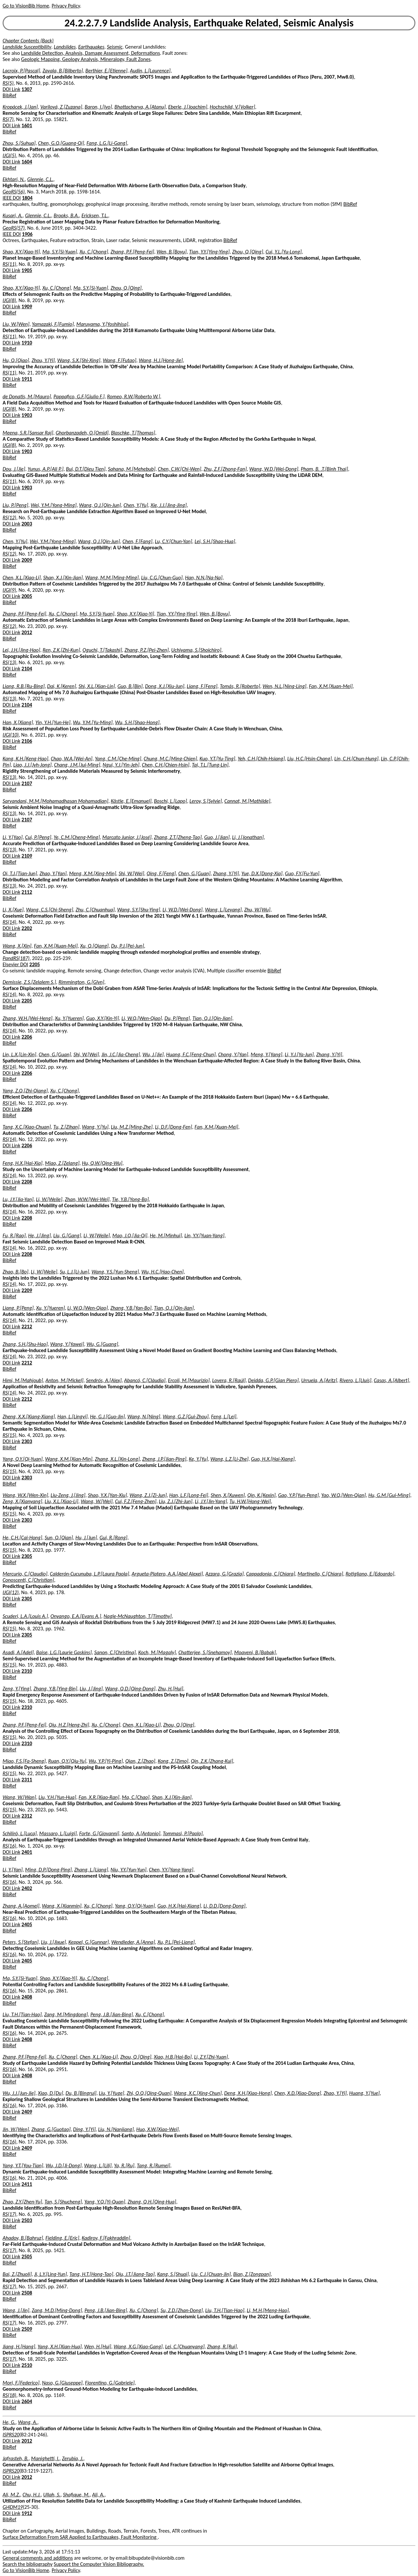 The image size is (418, 2576). I want to click on Conoscenti, C.[Christian], so click(28, 1580).